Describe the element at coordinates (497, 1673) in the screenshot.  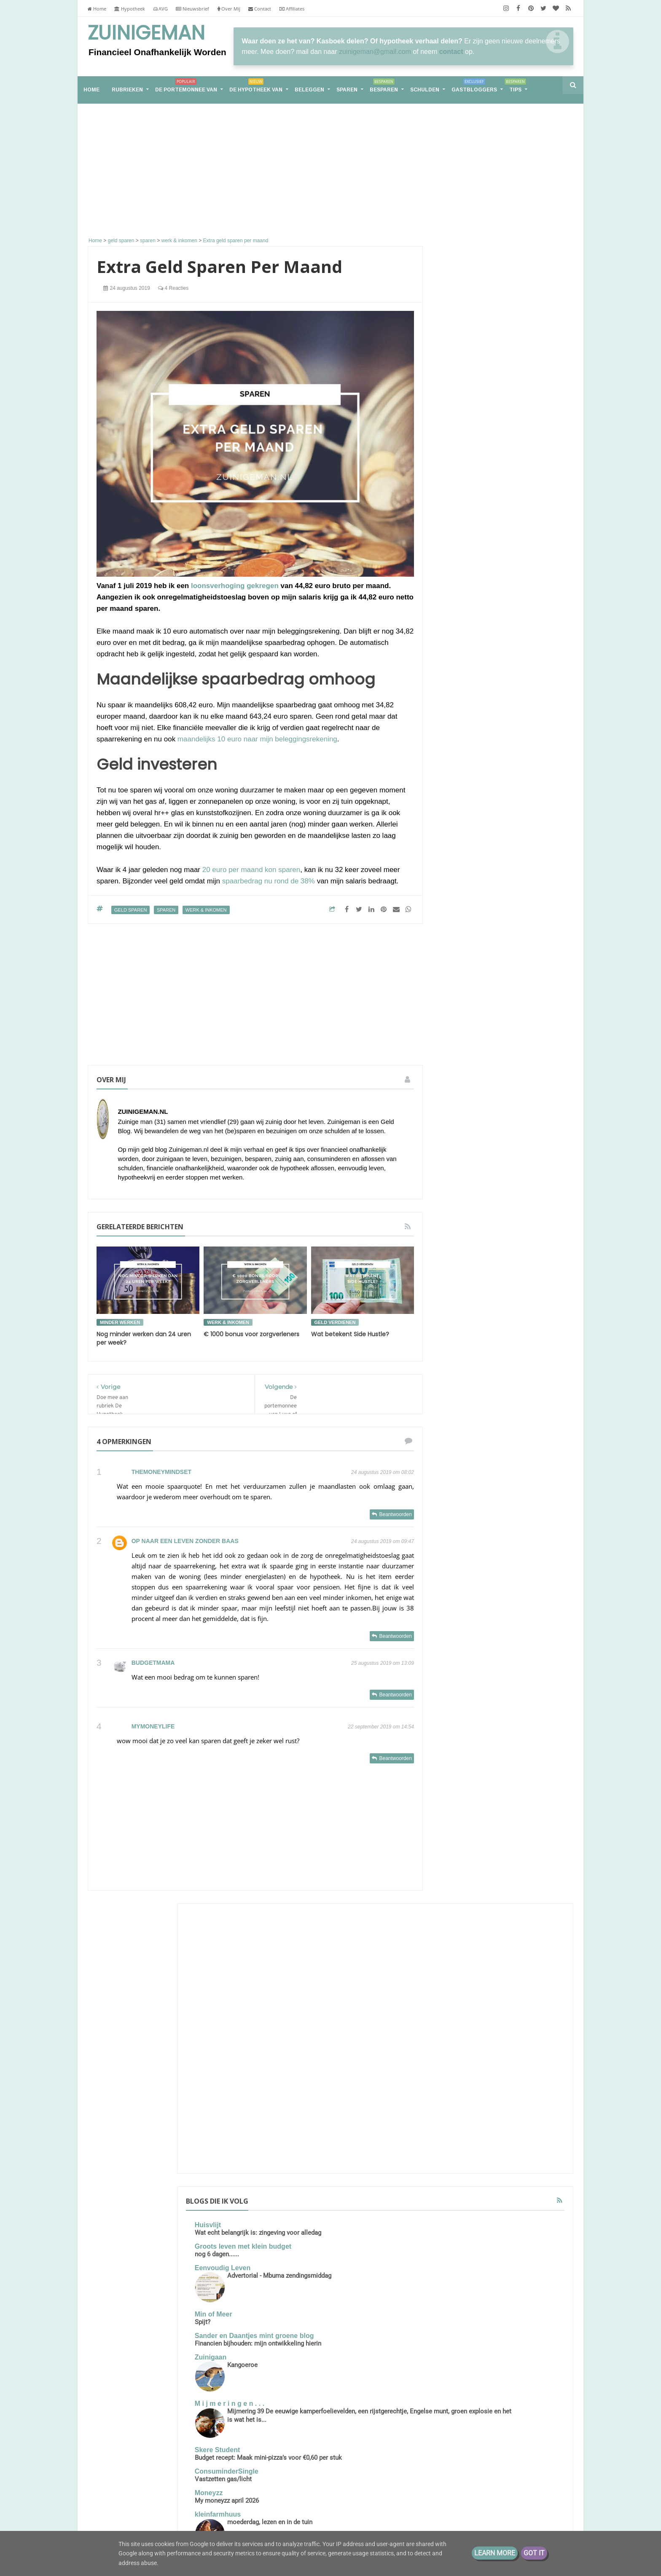
I see `boodschappen` at that location.